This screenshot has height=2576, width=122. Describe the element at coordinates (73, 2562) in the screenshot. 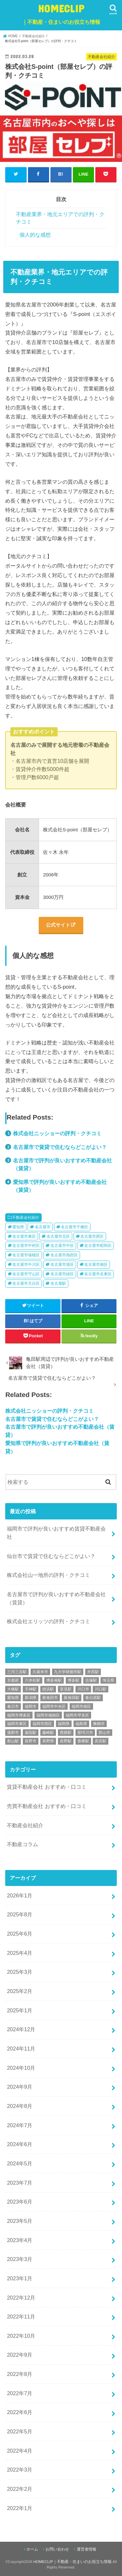

I see `HOMECLIP｜不動産・住まいのお役立ち情報` at that location.